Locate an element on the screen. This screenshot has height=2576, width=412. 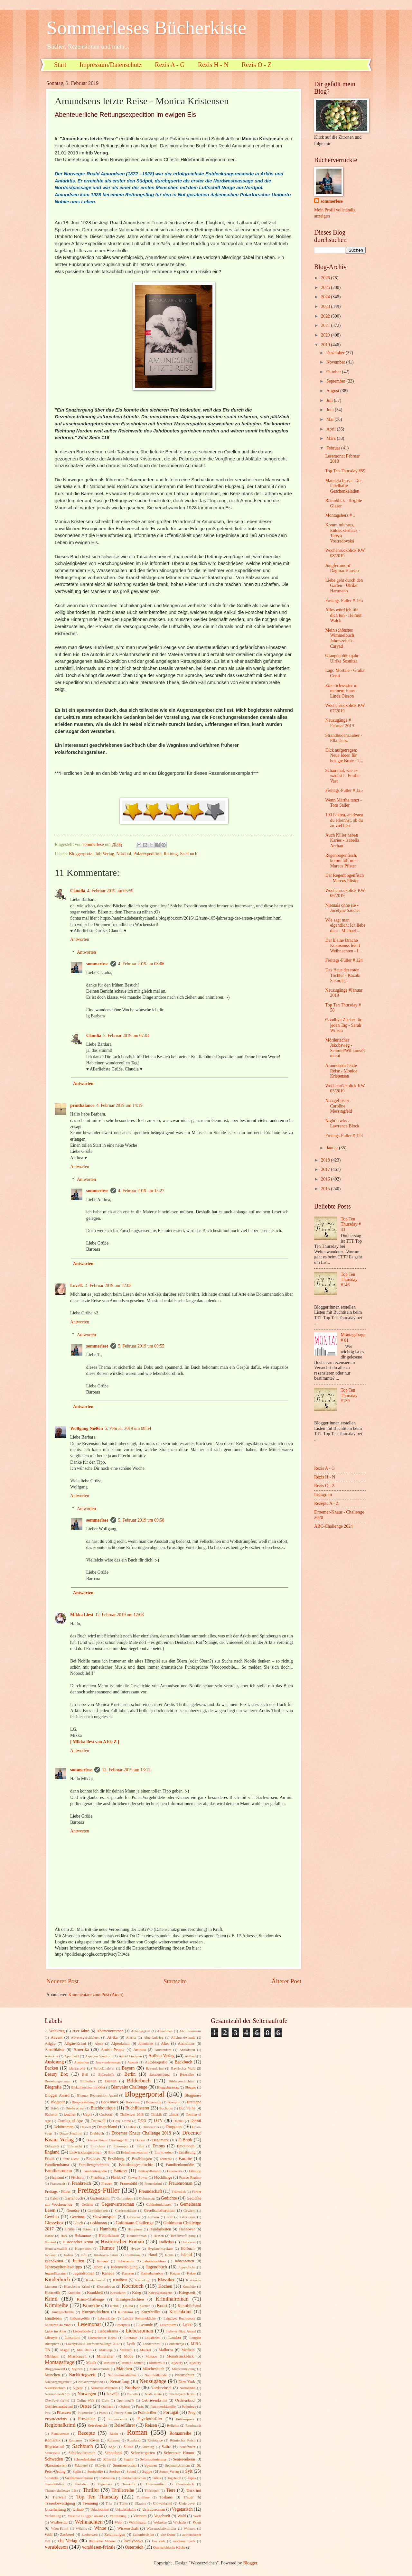
Römisches Reich is located at coordinates (182, 2440).